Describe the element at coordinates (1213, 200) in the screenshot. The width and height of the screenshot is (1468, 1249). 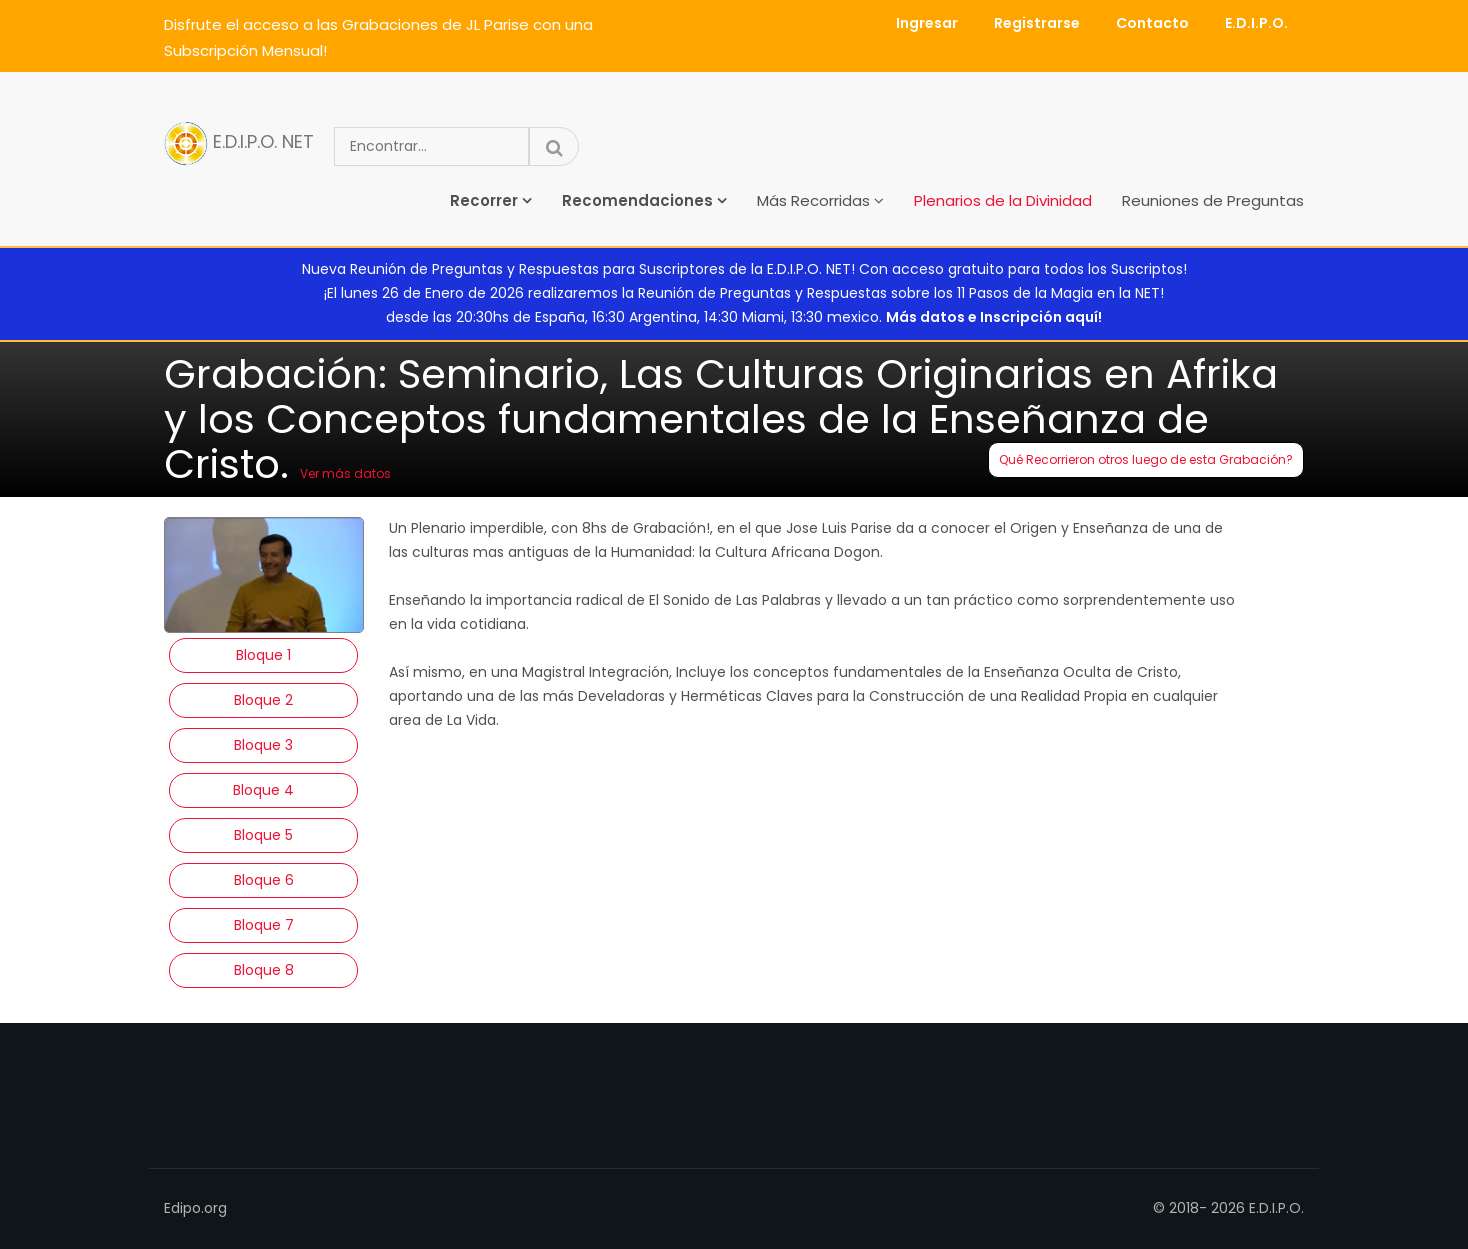
I see `Reuniones de Preguntas` at that location.